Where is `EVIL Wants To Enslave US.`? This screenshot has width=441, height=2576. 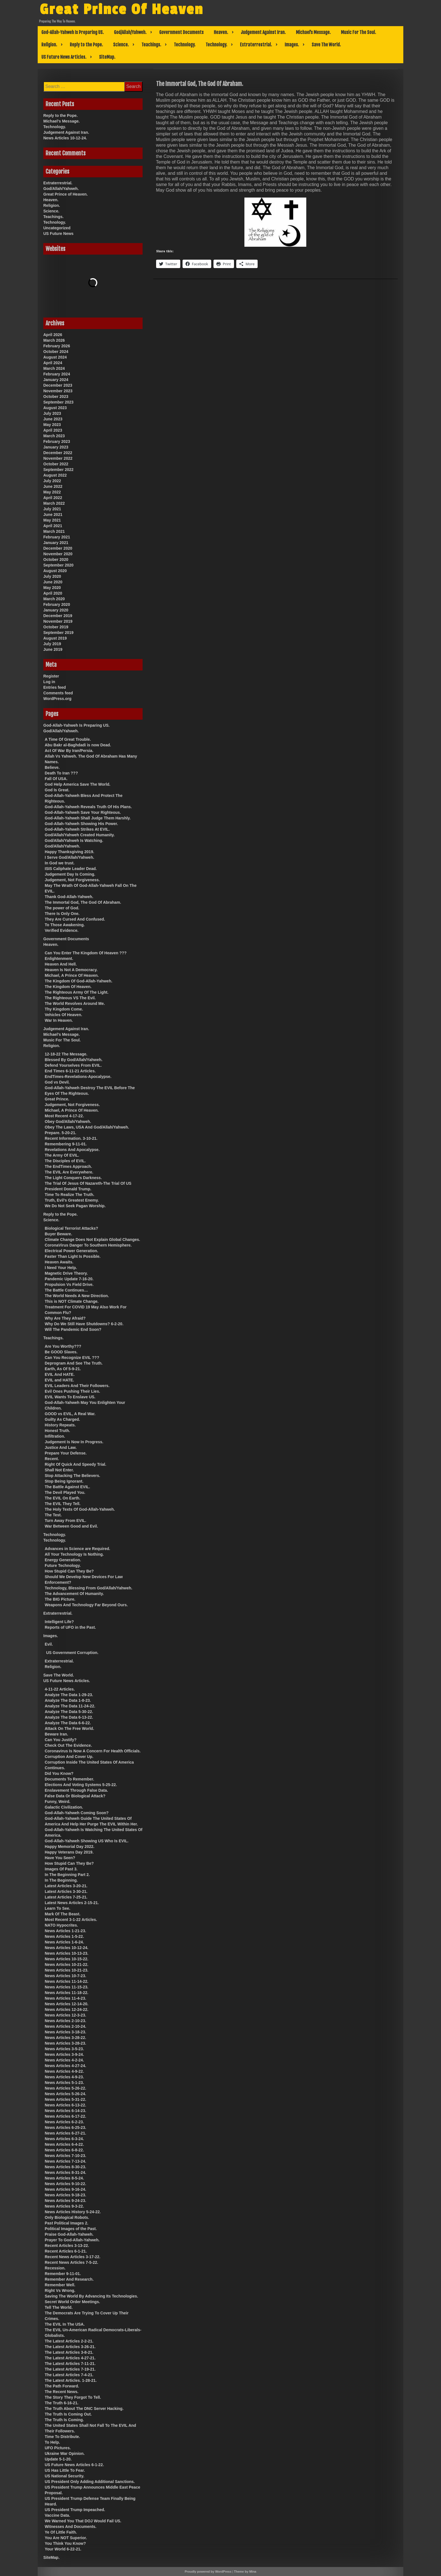
EVIL Wants To Enslave US. is located at coordinates (70, 1397).